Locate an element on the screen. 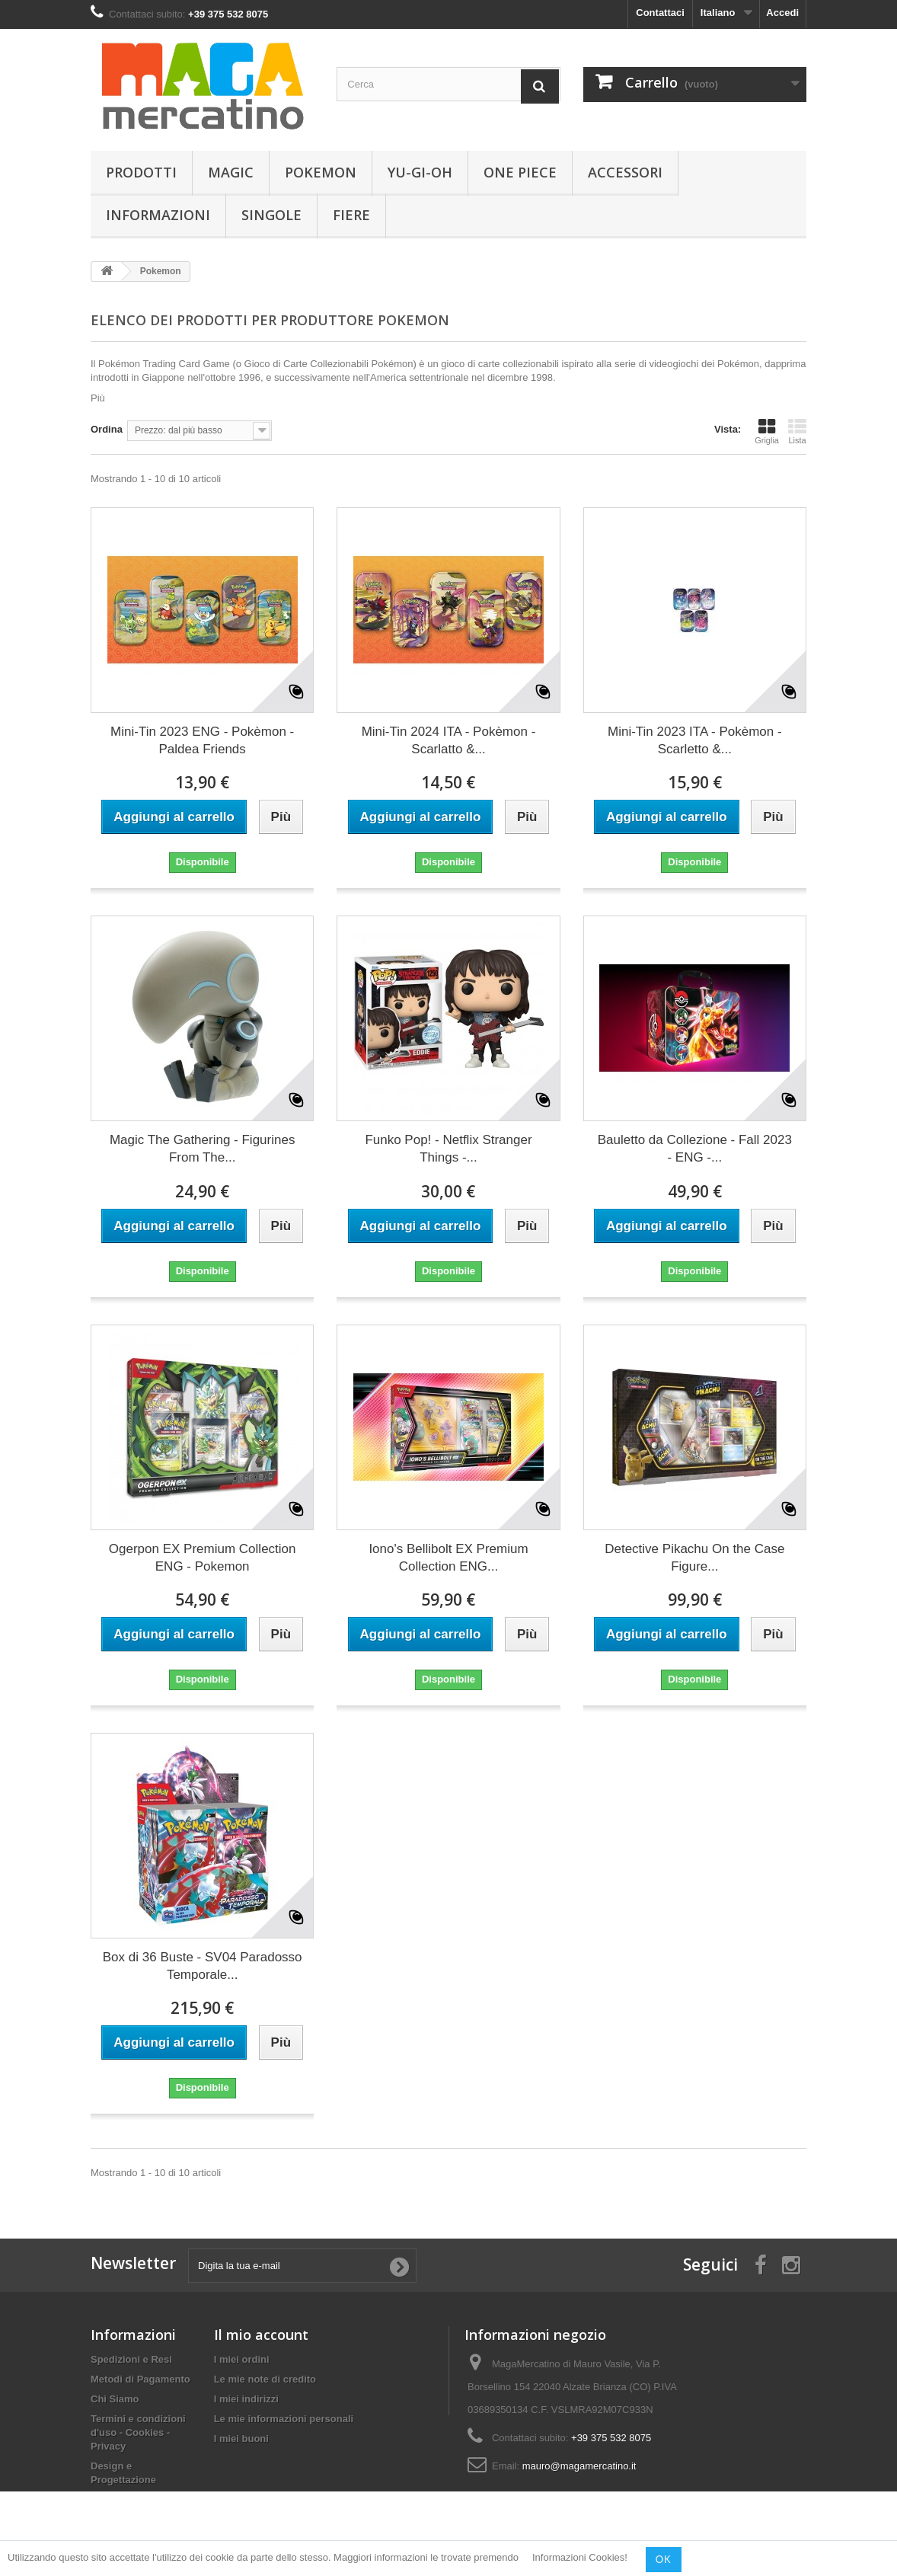 The height and width of the screenshot is (2576, 897). Spedizioni e Resi is located at coordinates (131, 2359).